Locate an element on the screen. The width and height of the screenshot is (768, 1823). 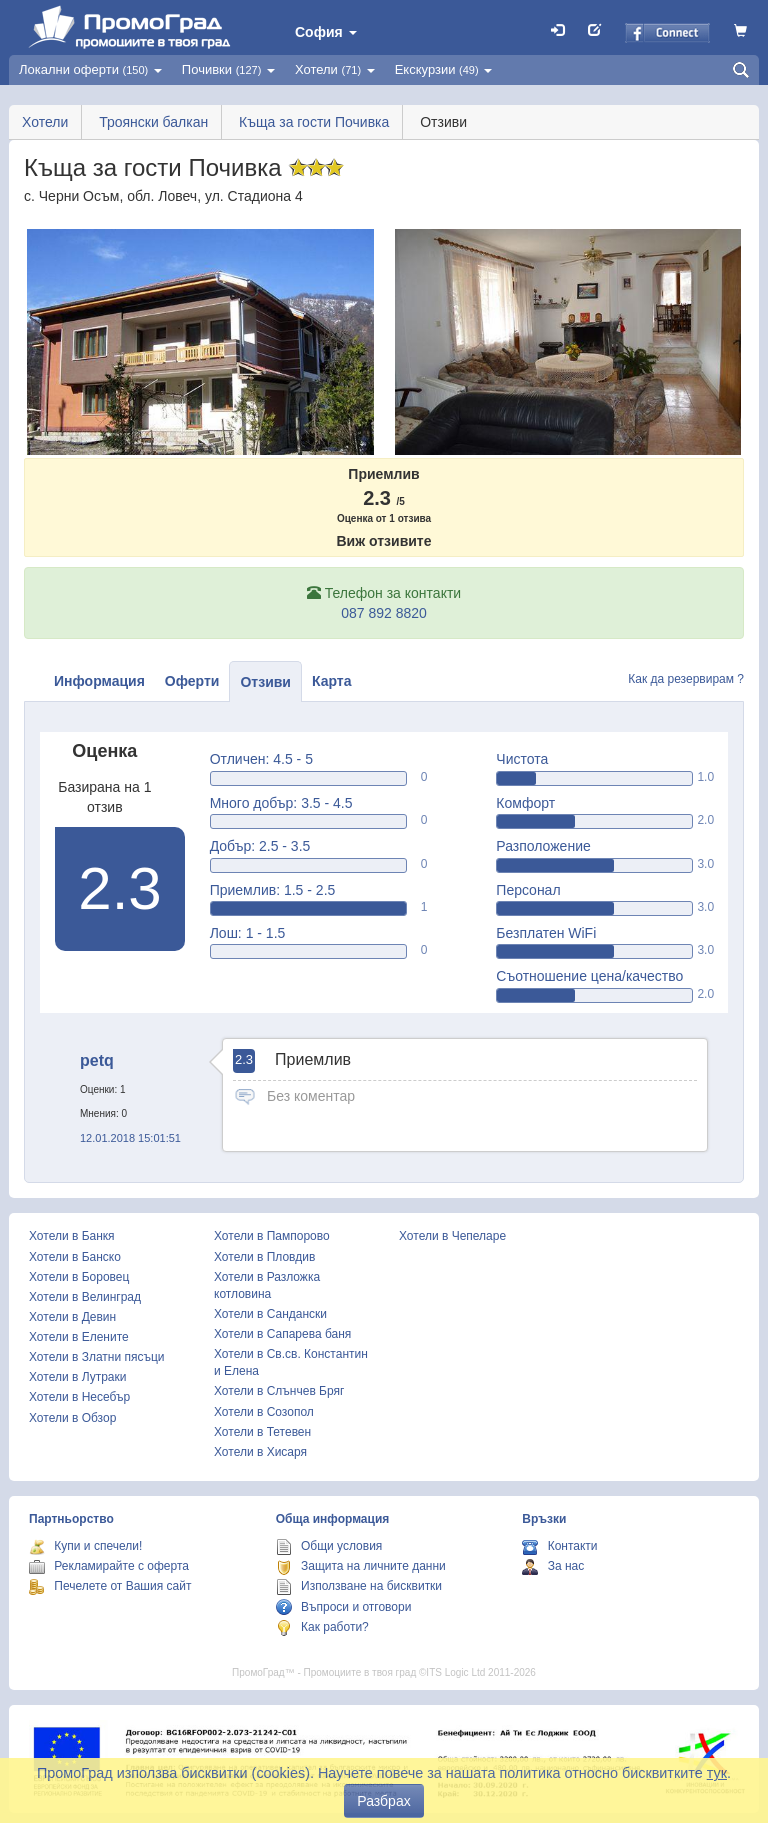
Хотели в Лутраки is located at coordinates (77, 1377).